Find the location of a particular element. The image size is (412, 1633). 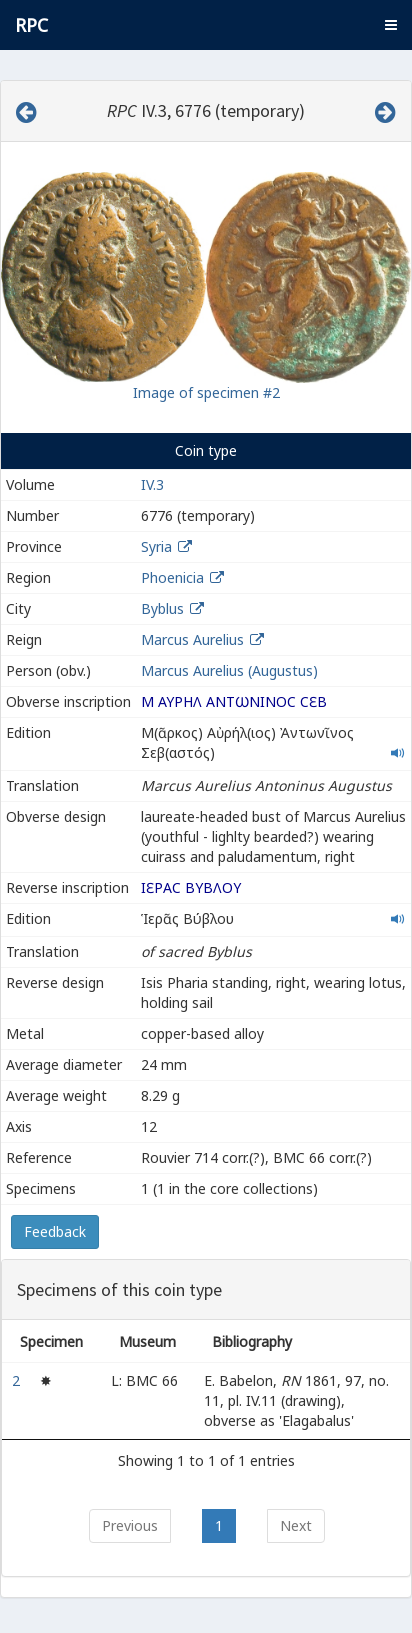

Phoenicia is located at coordinates (172, 577).